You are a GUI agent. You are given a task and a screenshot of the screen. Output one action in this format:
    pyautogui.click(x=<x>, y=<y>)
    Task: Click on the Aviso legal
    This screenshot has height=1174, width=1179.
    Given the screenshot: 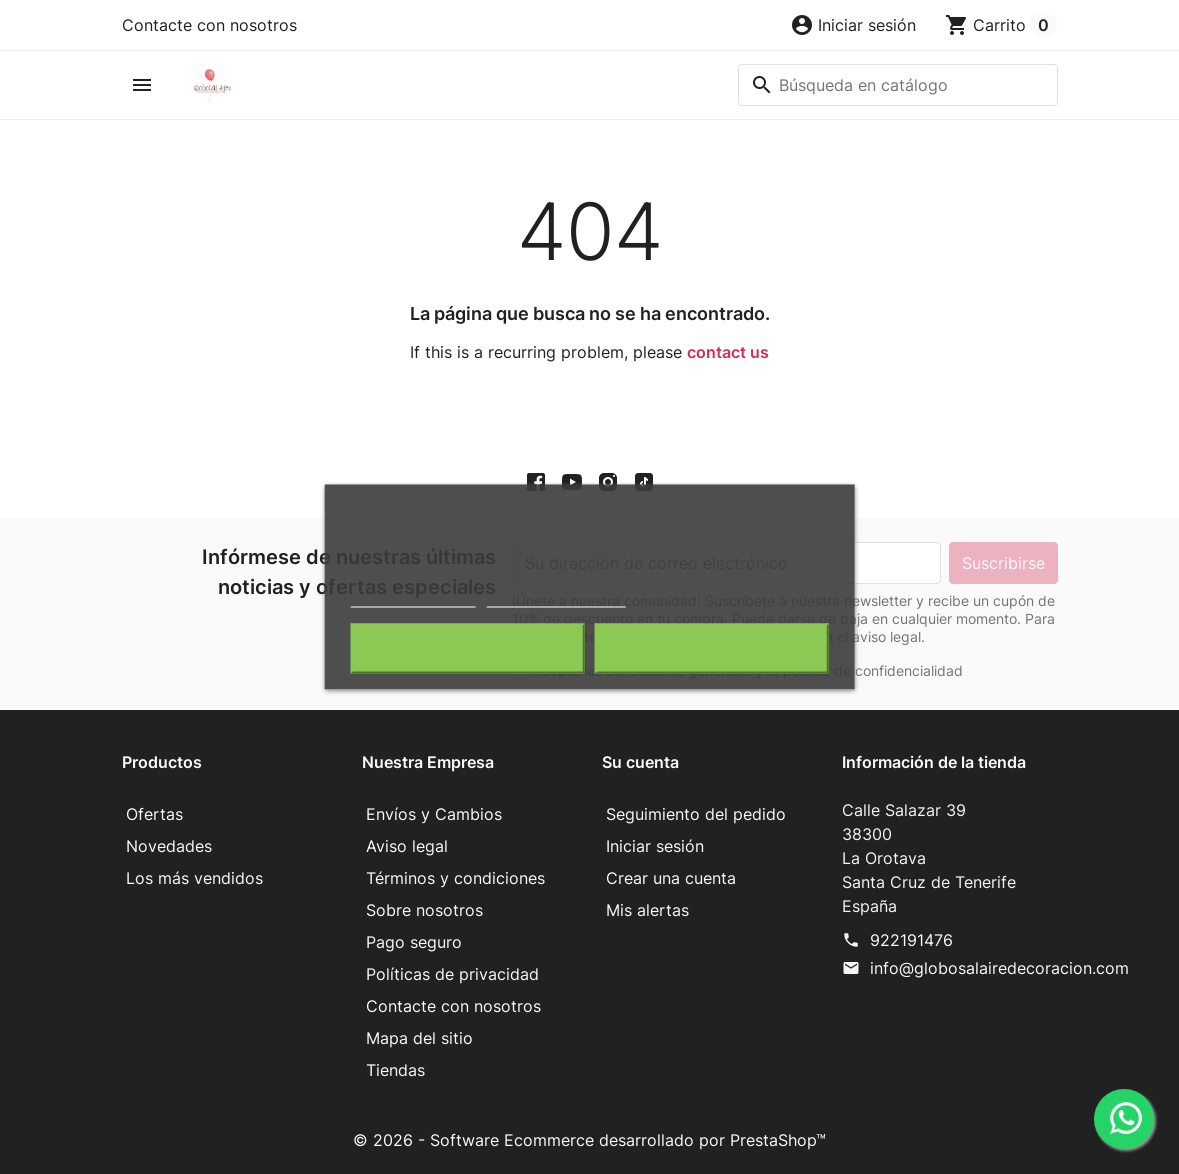 What is the action you would take?
    pyautogui.click(x=407, y=846)
    